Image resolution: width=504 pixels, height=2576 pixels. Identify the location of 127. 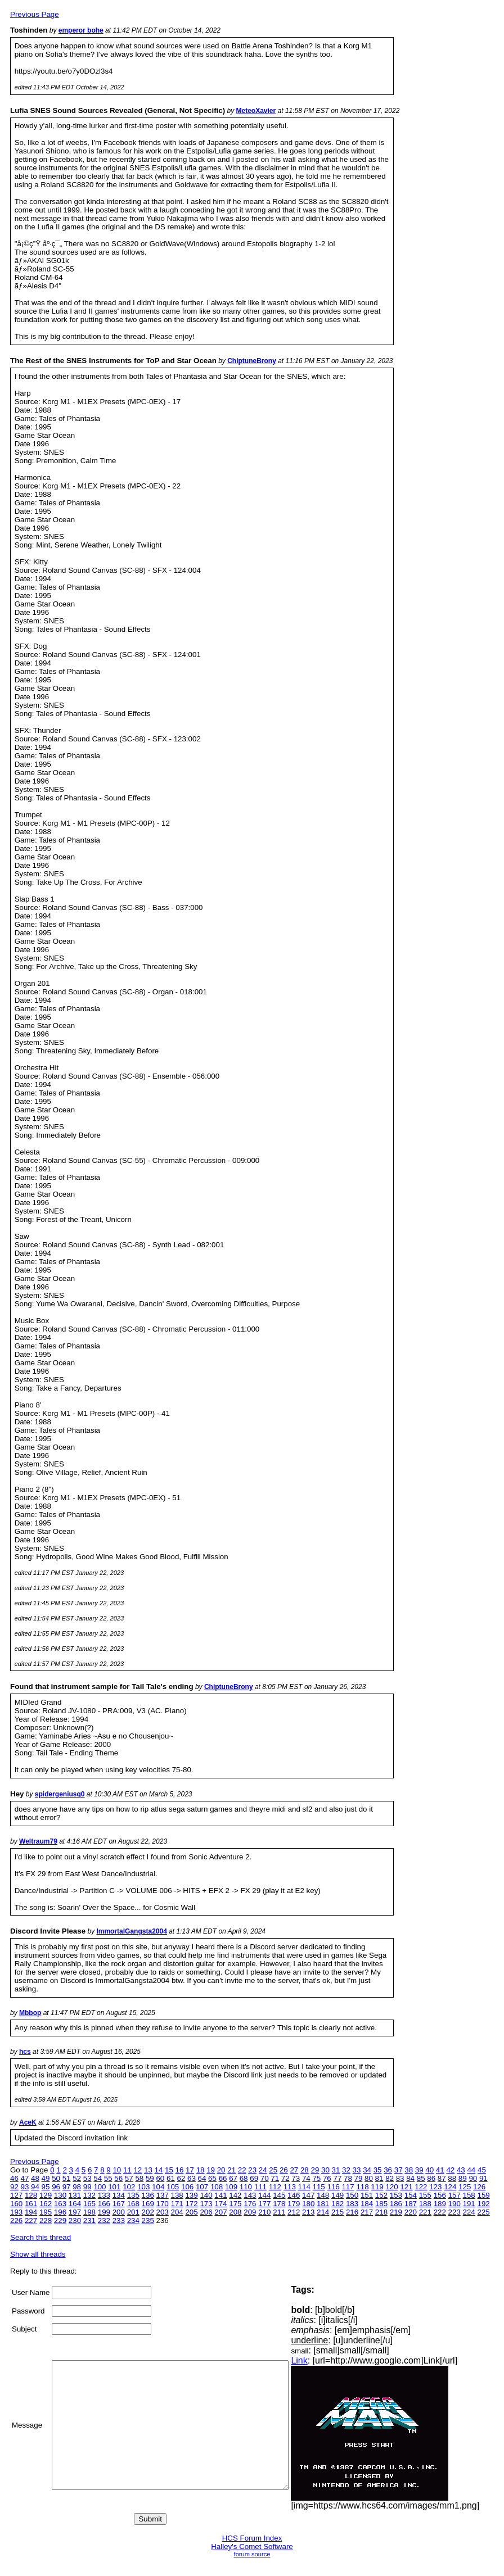
(16, 2195).